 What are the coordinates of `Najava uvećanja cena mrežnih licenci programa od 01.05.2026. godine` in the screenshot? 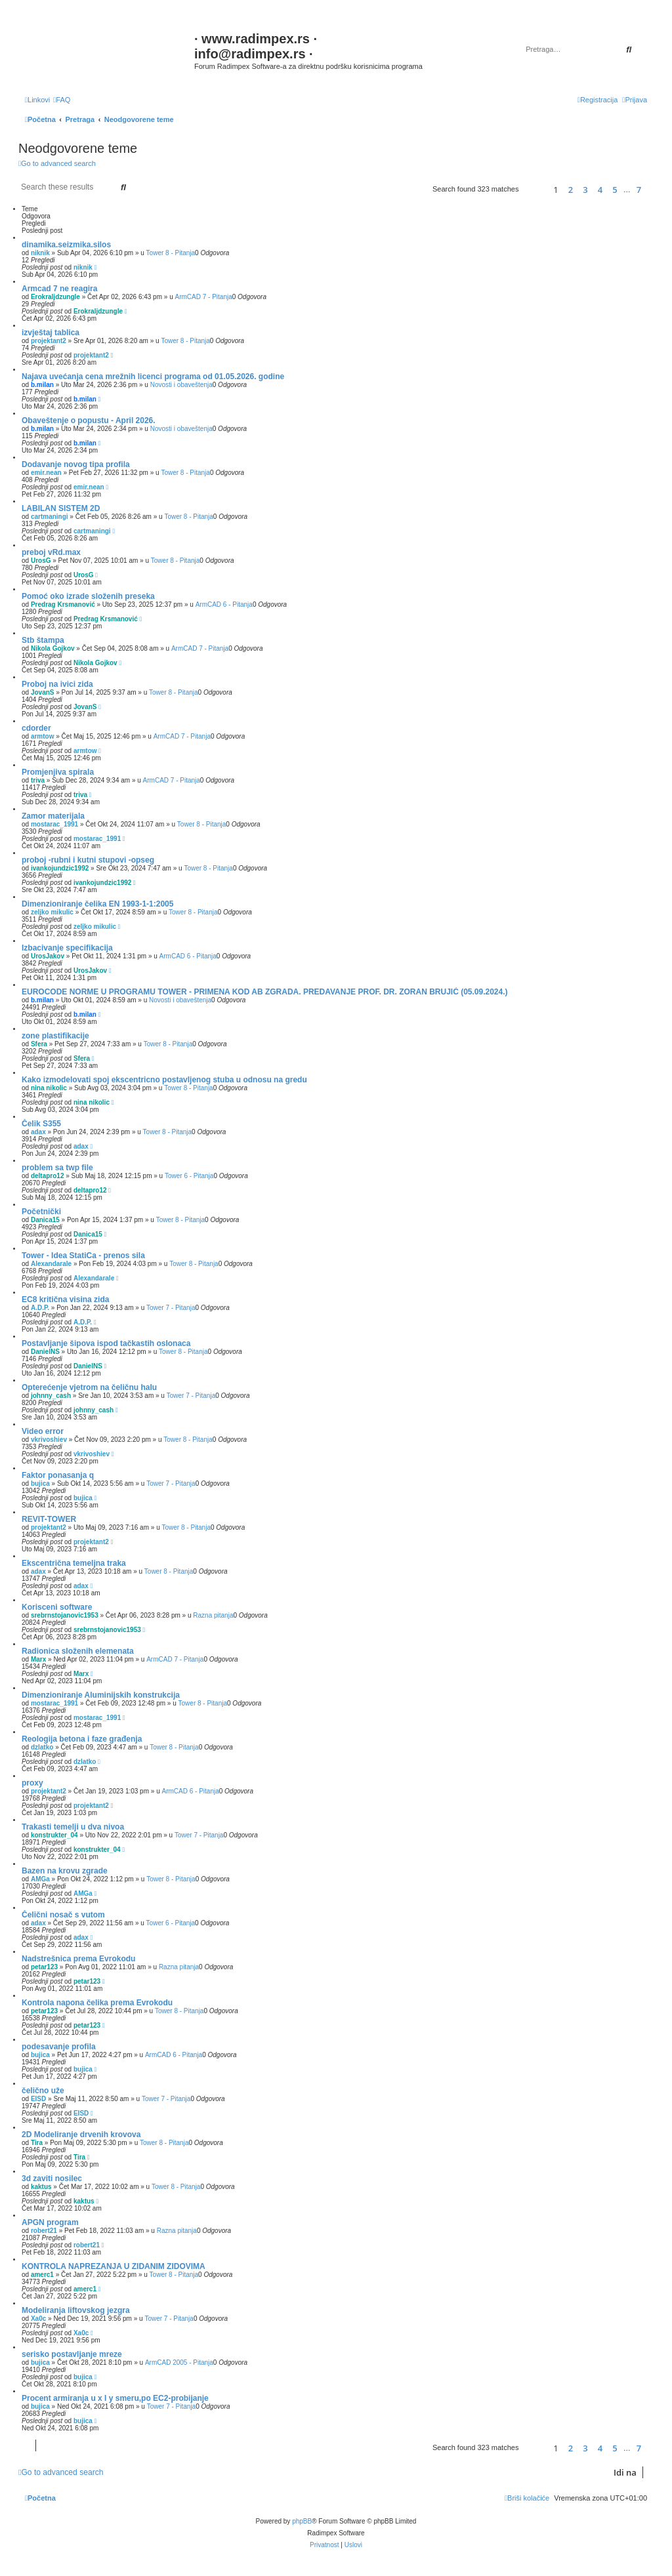 It's located at (153, 376).